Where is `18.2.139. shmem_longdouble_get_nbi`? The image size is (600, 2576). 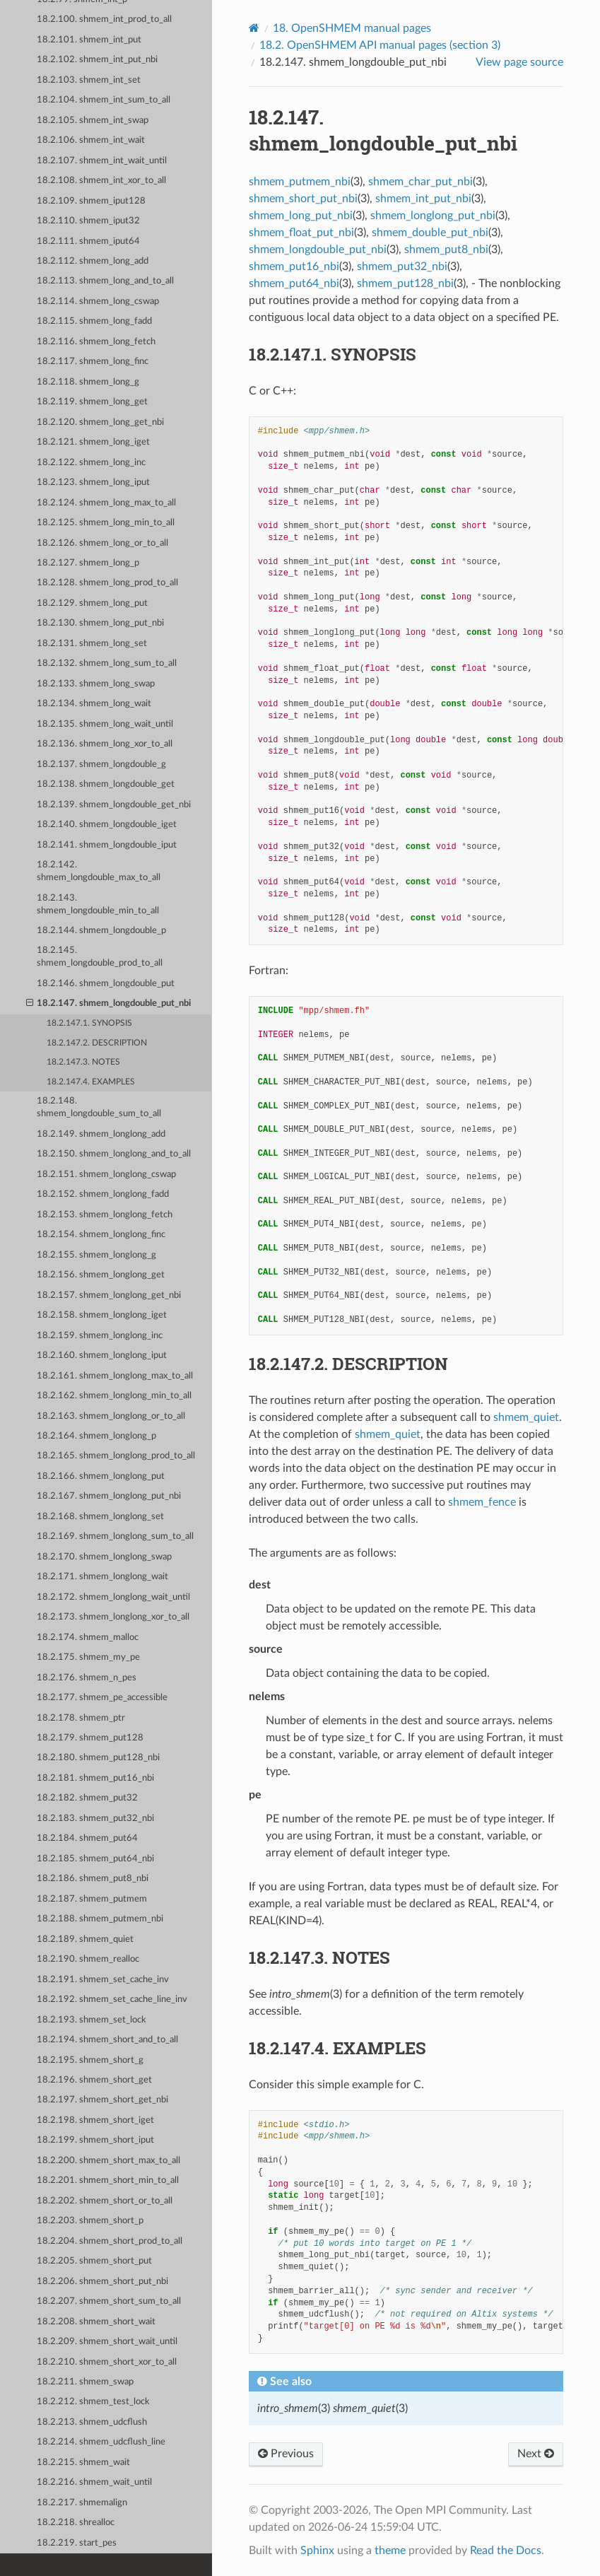
18.2.139. shmem_longdouble_get_nbi is located at coordinates (114, 804).